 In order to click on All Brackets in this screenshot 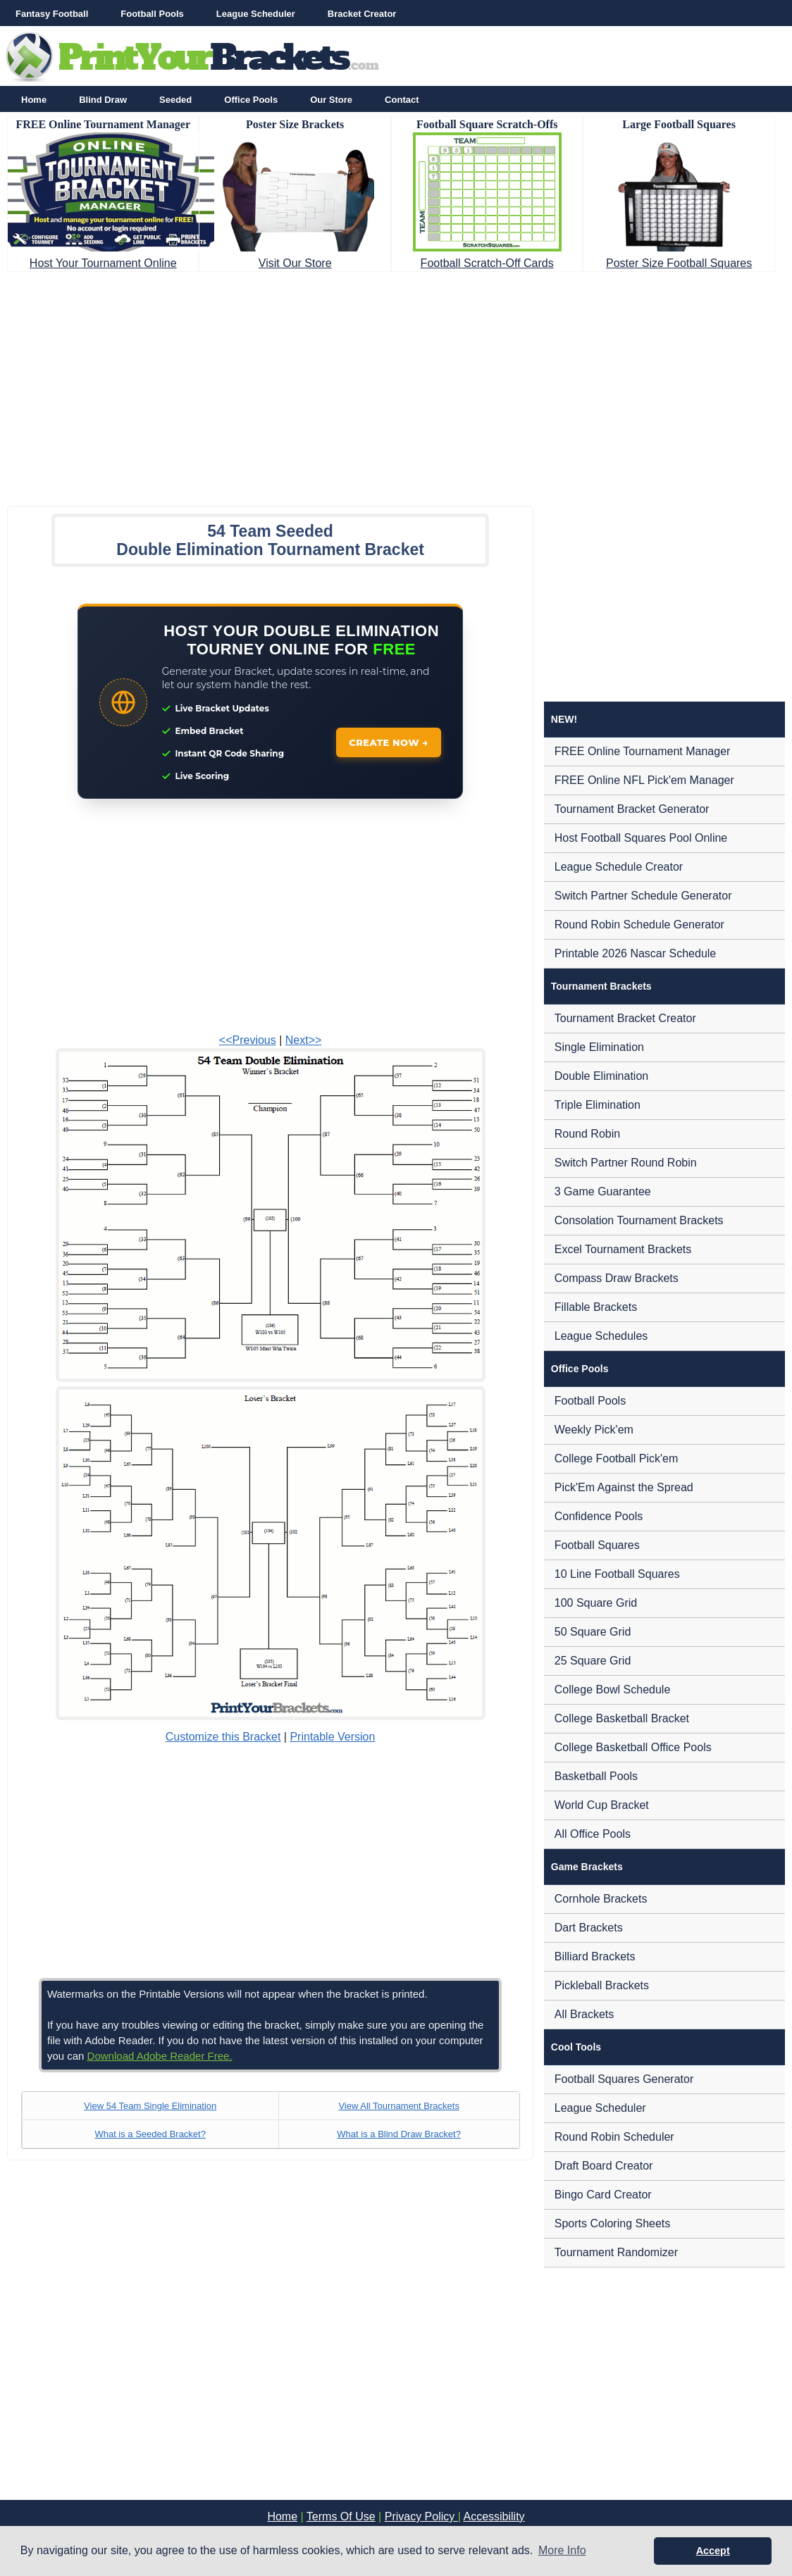, I will do `click(584, 2014)`.